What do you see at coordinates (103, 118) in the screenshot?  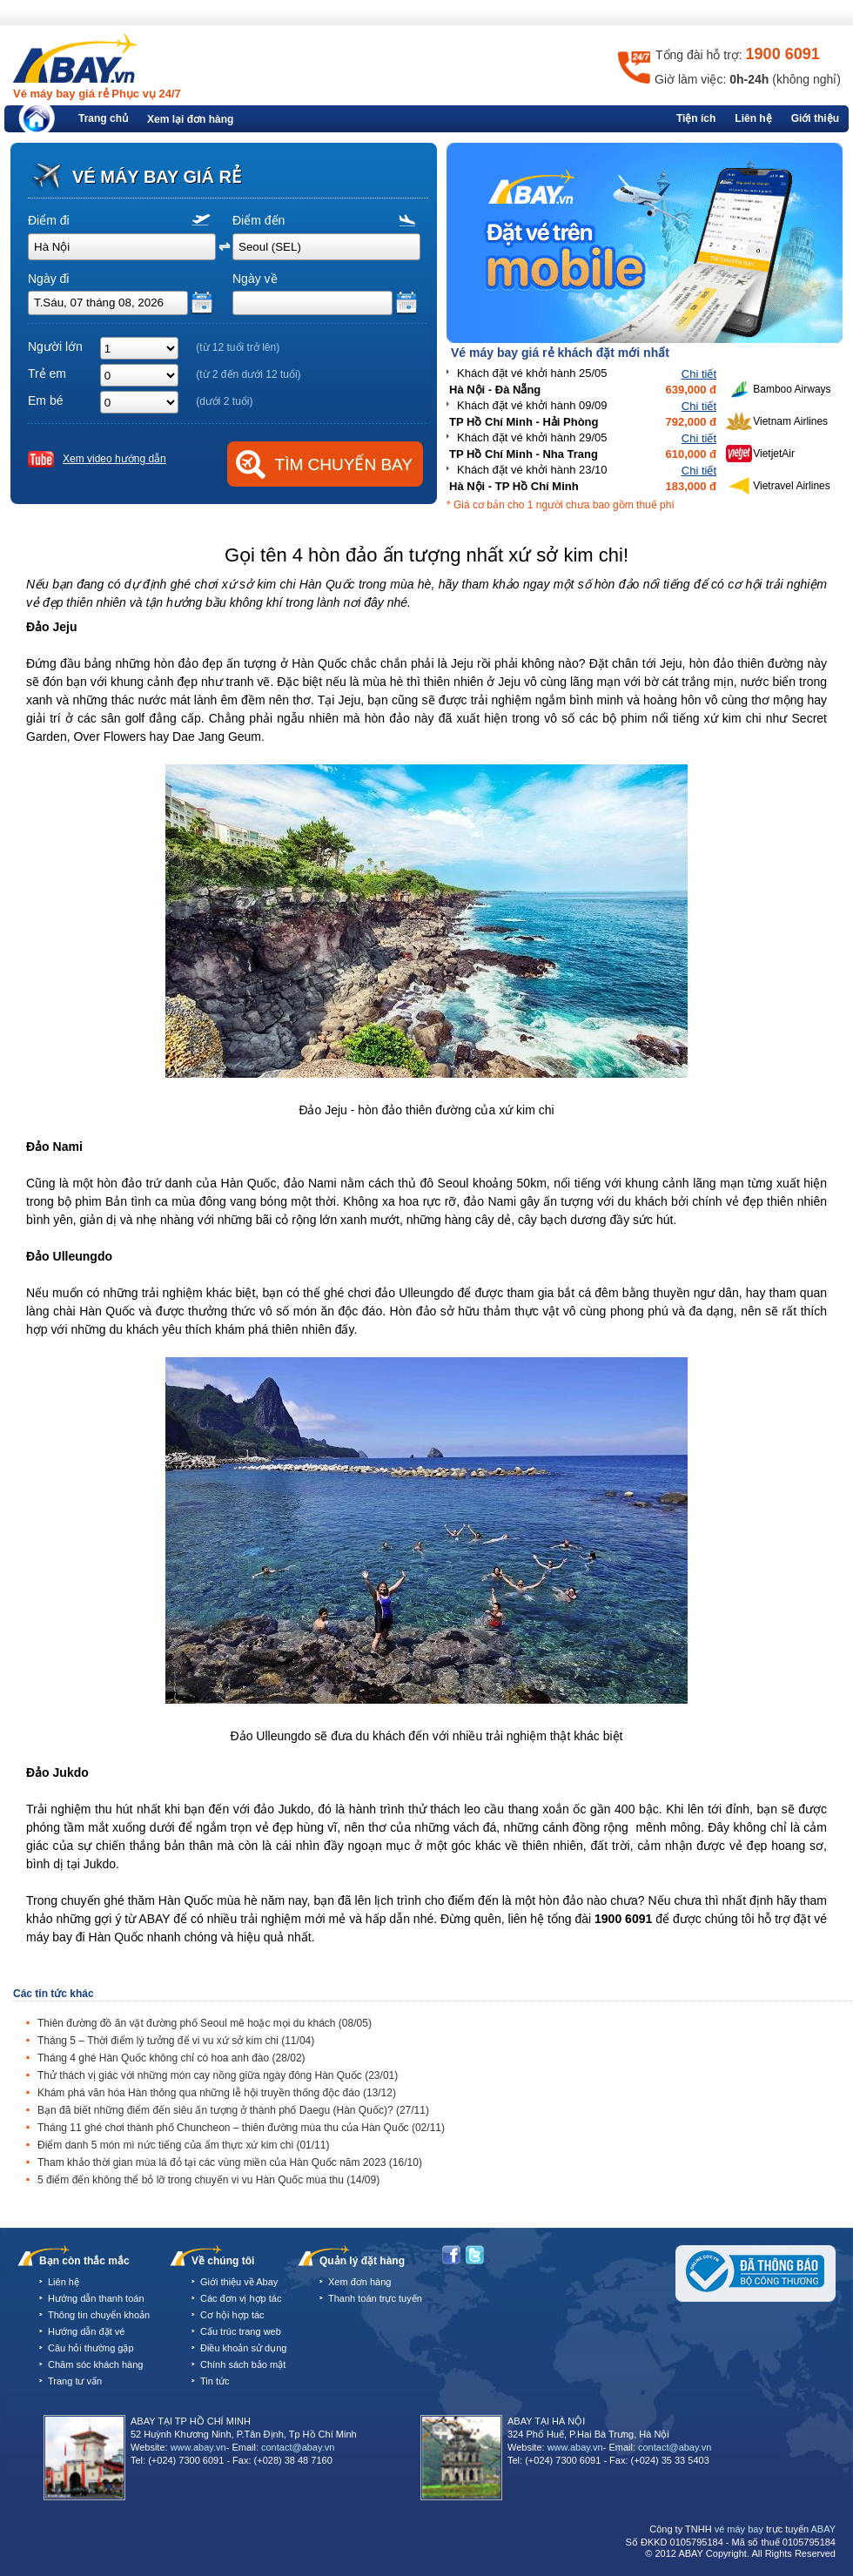 I see `Trang chủ` at bounding box center [103, 118].